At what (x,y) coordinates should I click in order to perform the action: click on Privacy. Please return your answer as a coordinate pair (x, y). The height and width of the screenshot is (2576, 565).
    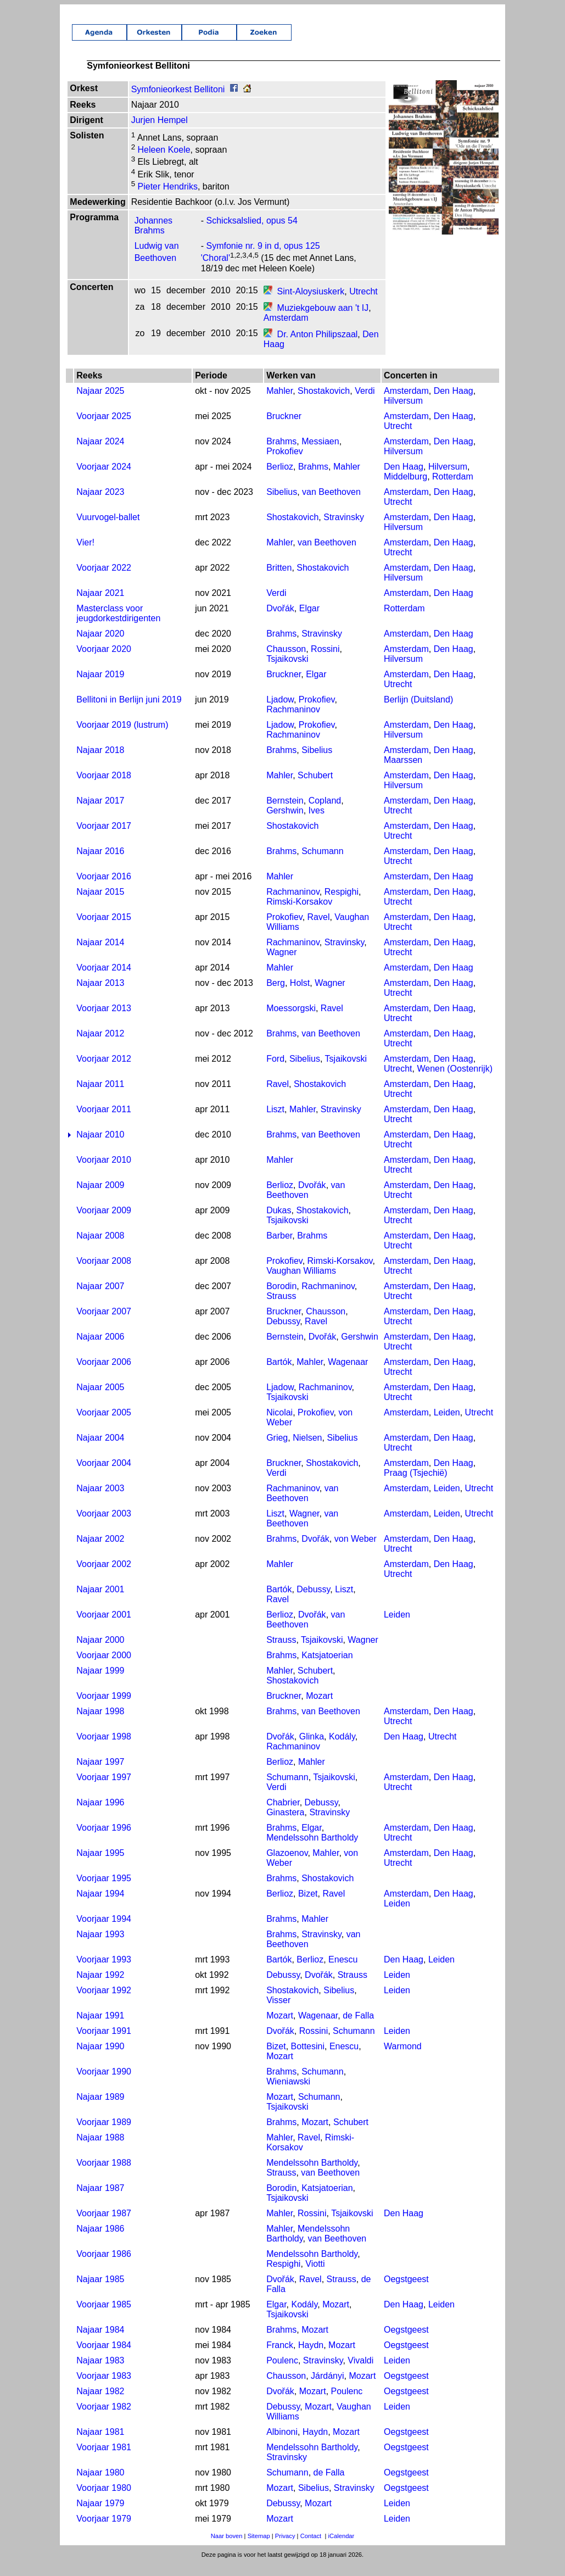
    Looking at the image, I should click on (285, 2548).